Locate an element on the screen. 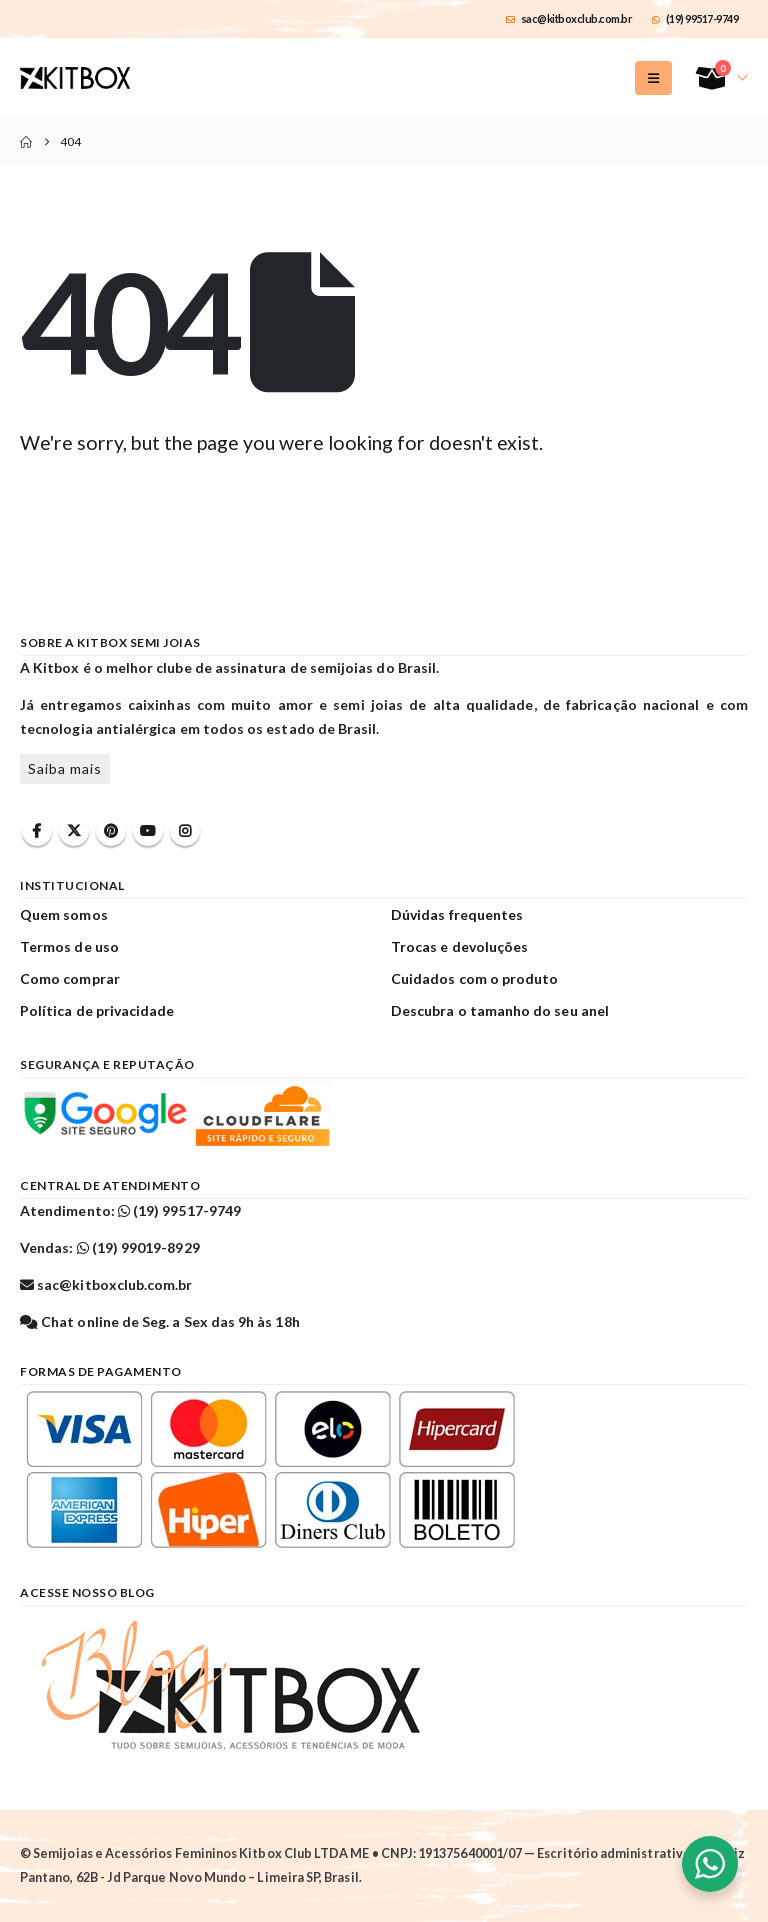  Cuidados com o produto is located at coordinates (474, 978).